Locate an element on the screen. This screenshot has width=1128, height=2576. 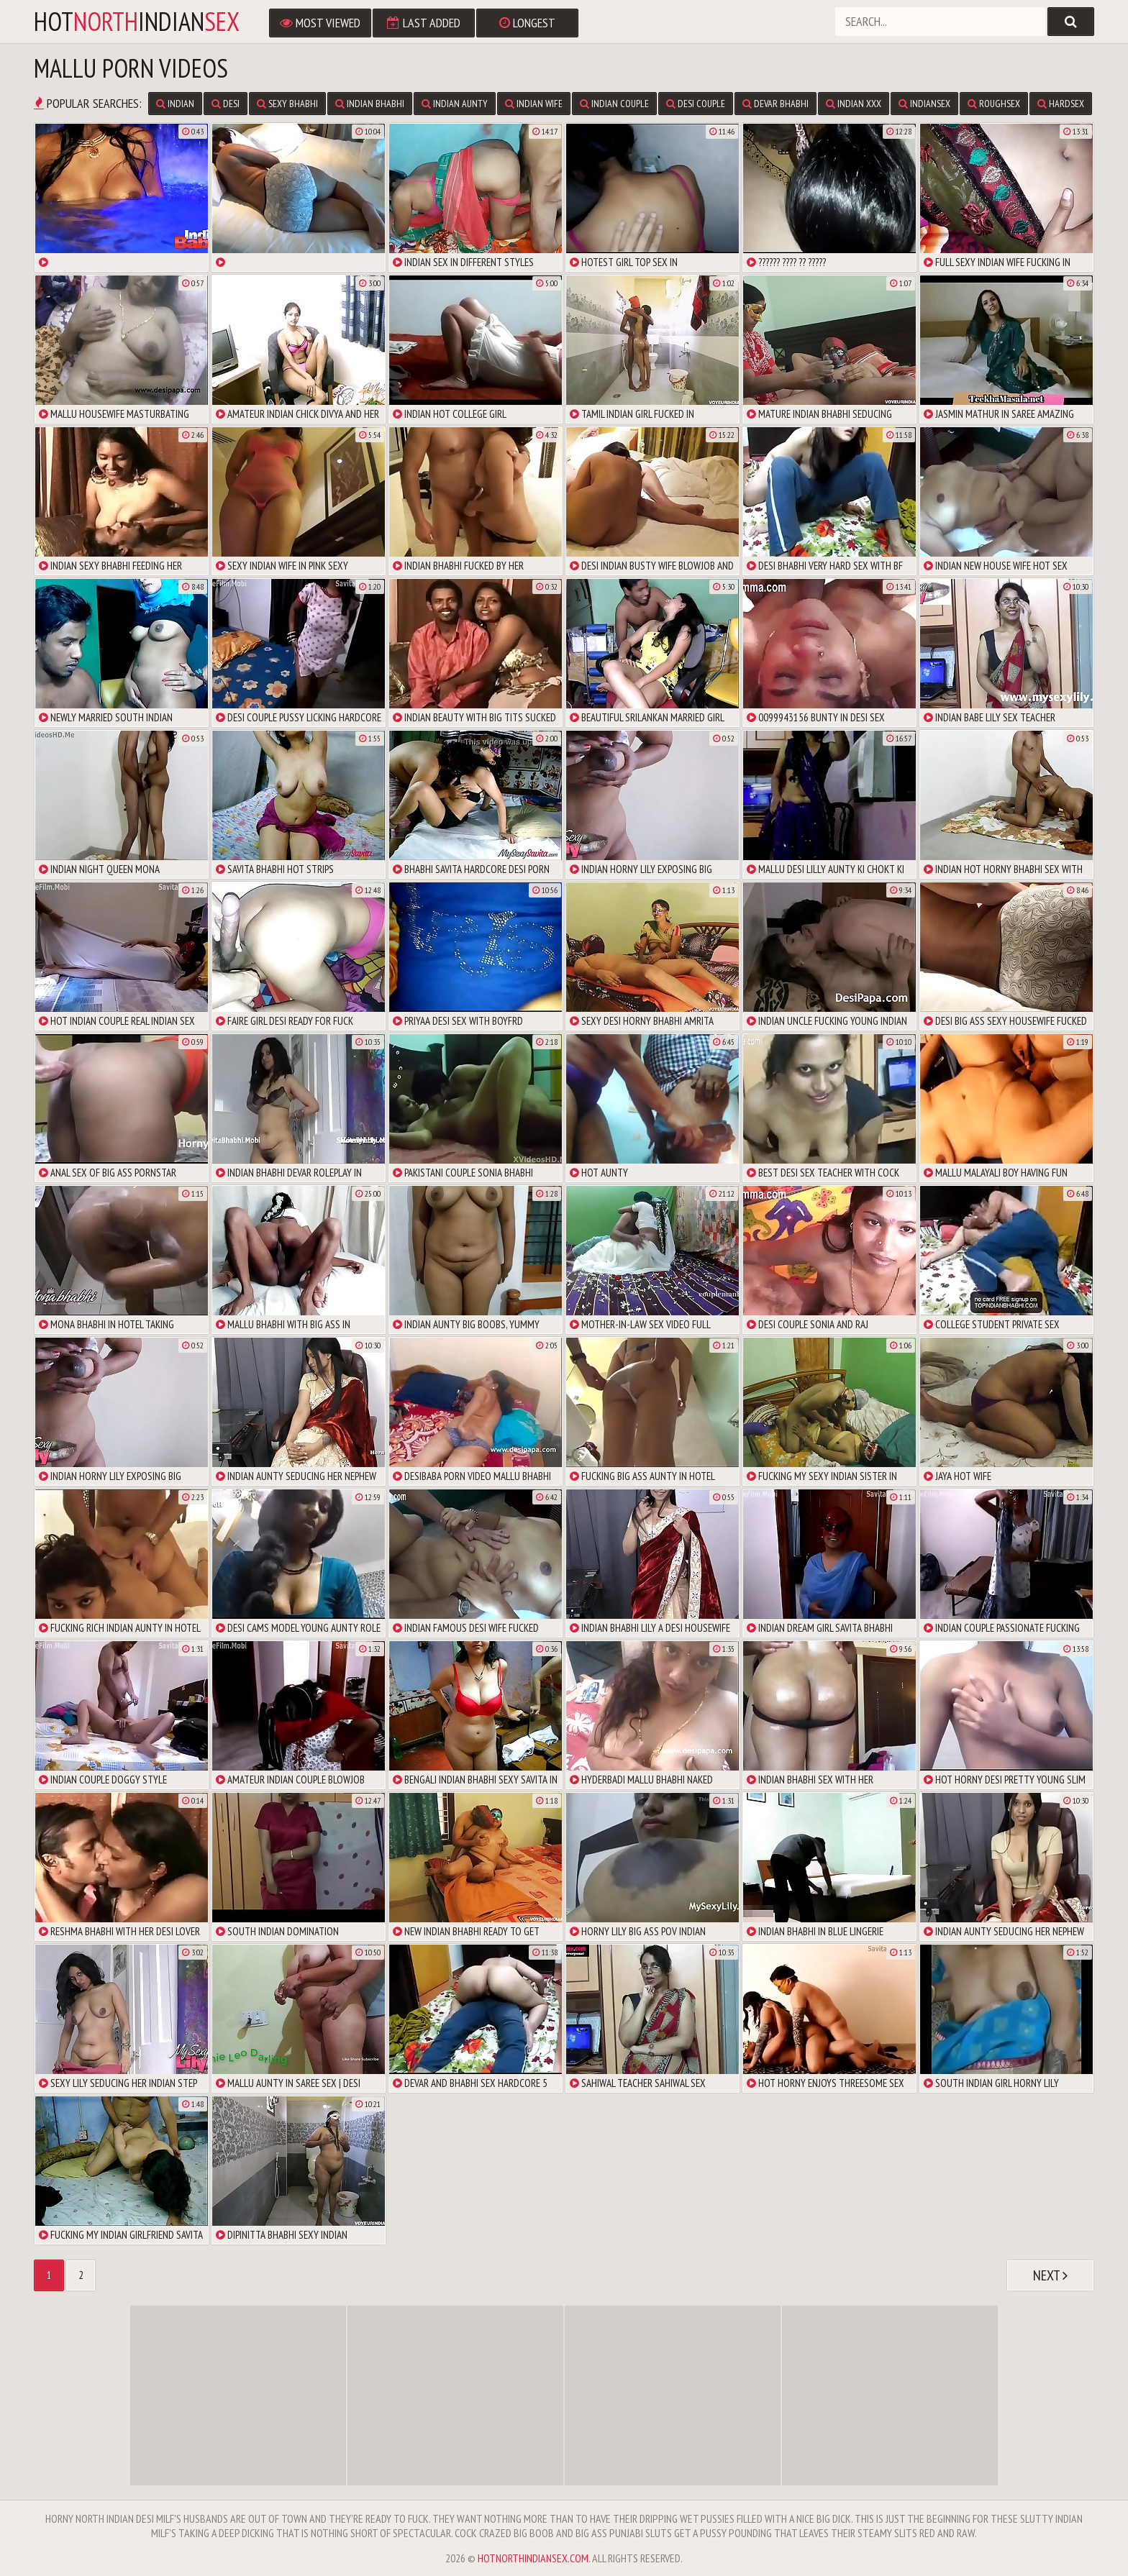
Devar Bhabhi is located at coordinates (775, 103).